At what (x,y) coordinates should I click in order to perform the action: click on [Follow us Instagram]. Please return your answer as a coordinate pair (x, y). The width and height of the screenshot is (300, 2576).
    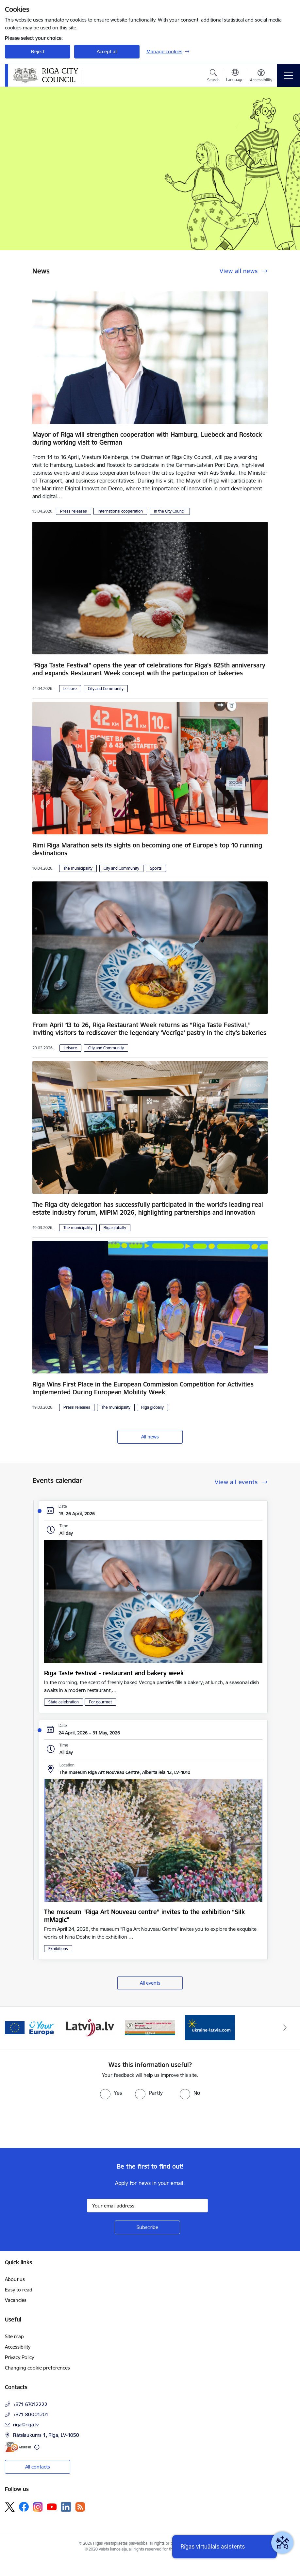
    Looking at the image, I should click on (38, 2507).